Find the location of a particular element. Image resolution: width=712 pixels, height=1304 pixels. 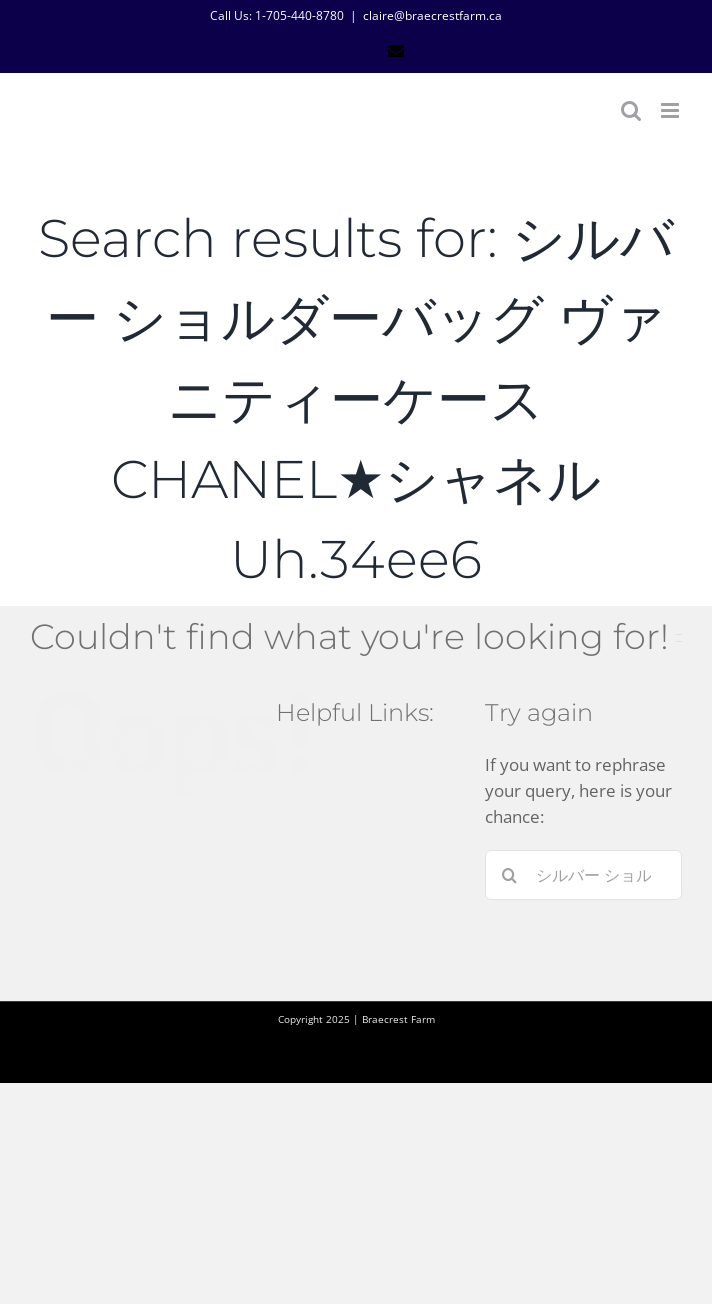

claire@braecrestfarm.ca is located at coordinates (432, 15).